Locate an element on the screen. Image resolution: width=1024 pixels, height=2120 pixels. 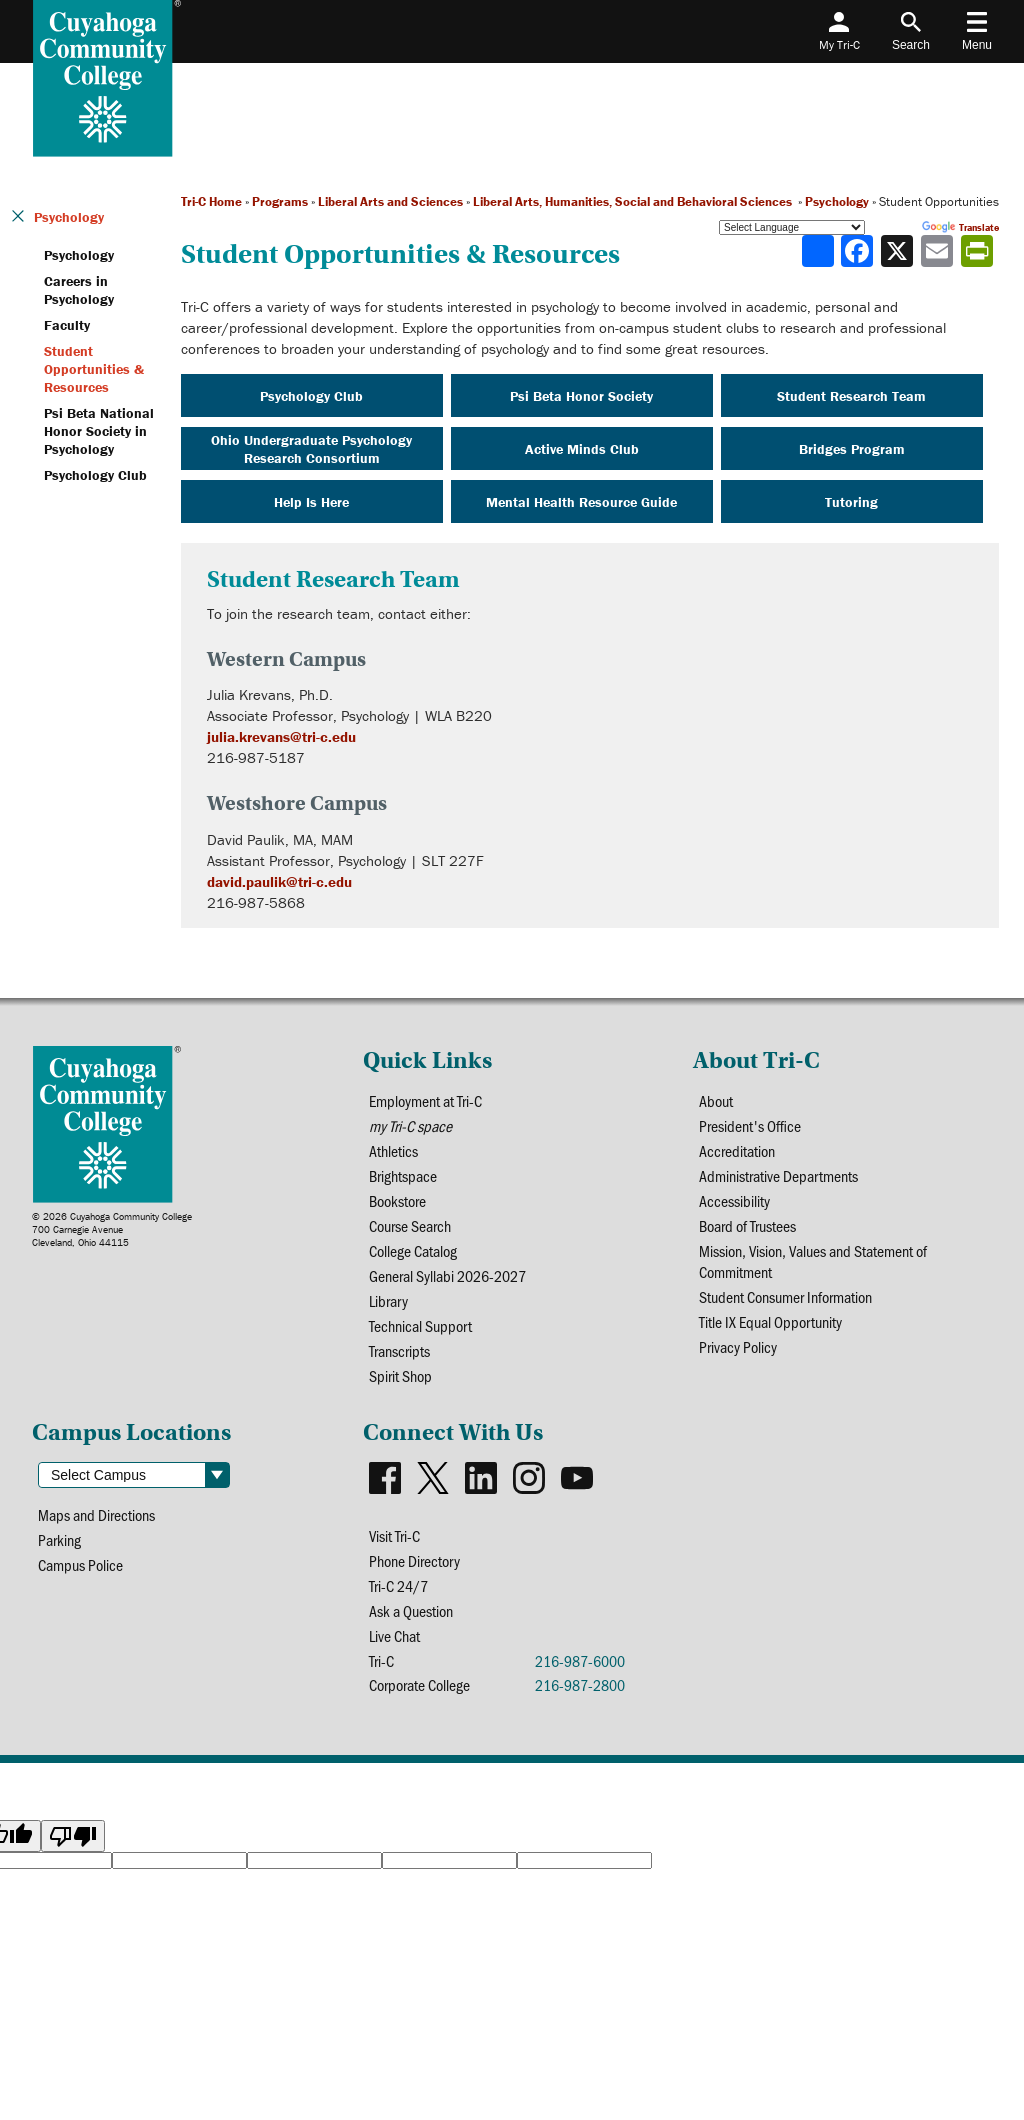
Transcripts is located at coordinates (399, 1350).